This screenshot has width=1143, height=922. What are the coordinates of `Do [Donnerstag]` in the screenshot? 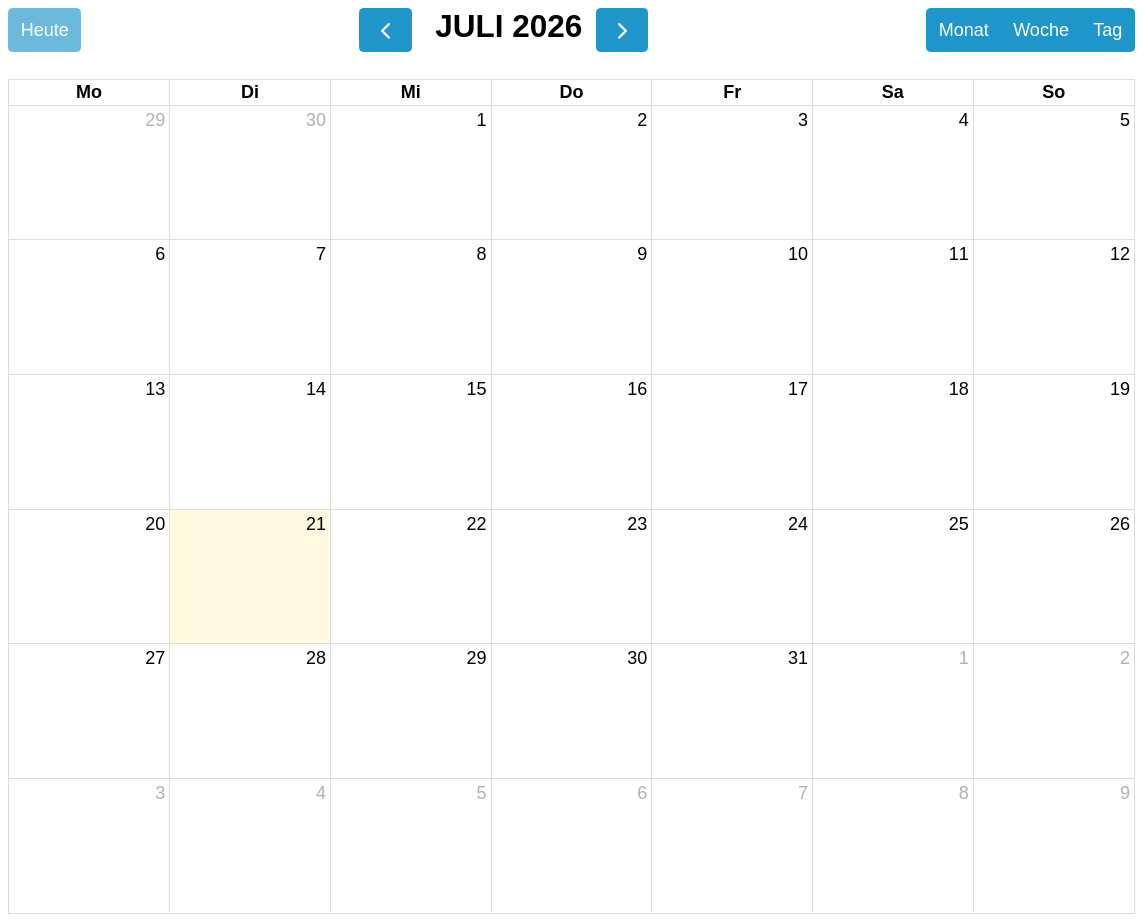 It's located at (571, 92).